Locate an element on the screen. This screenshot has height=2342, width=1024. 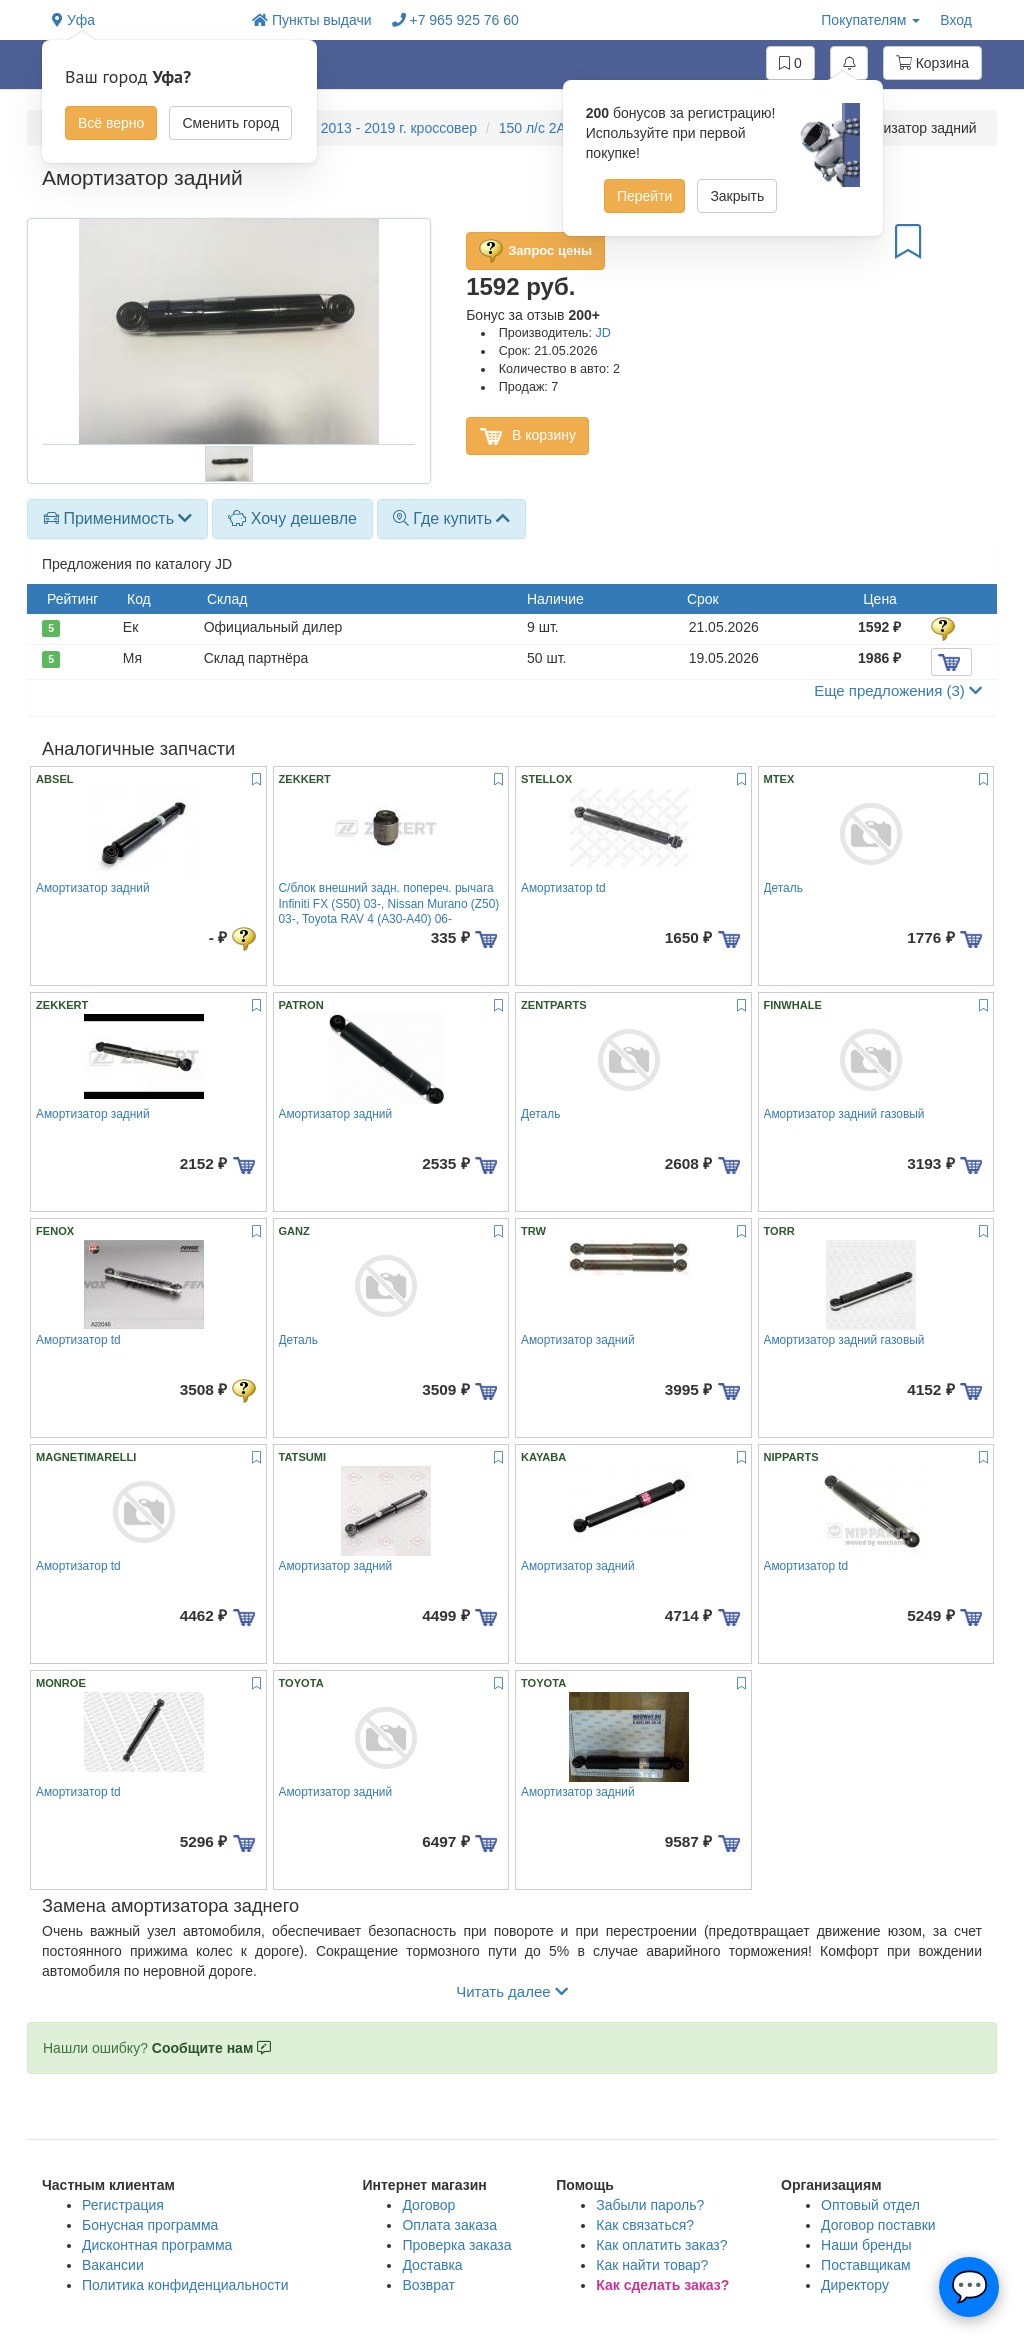
RAV4 2013 - 2019 г. кроссовер is located at coordinates (379, 128).